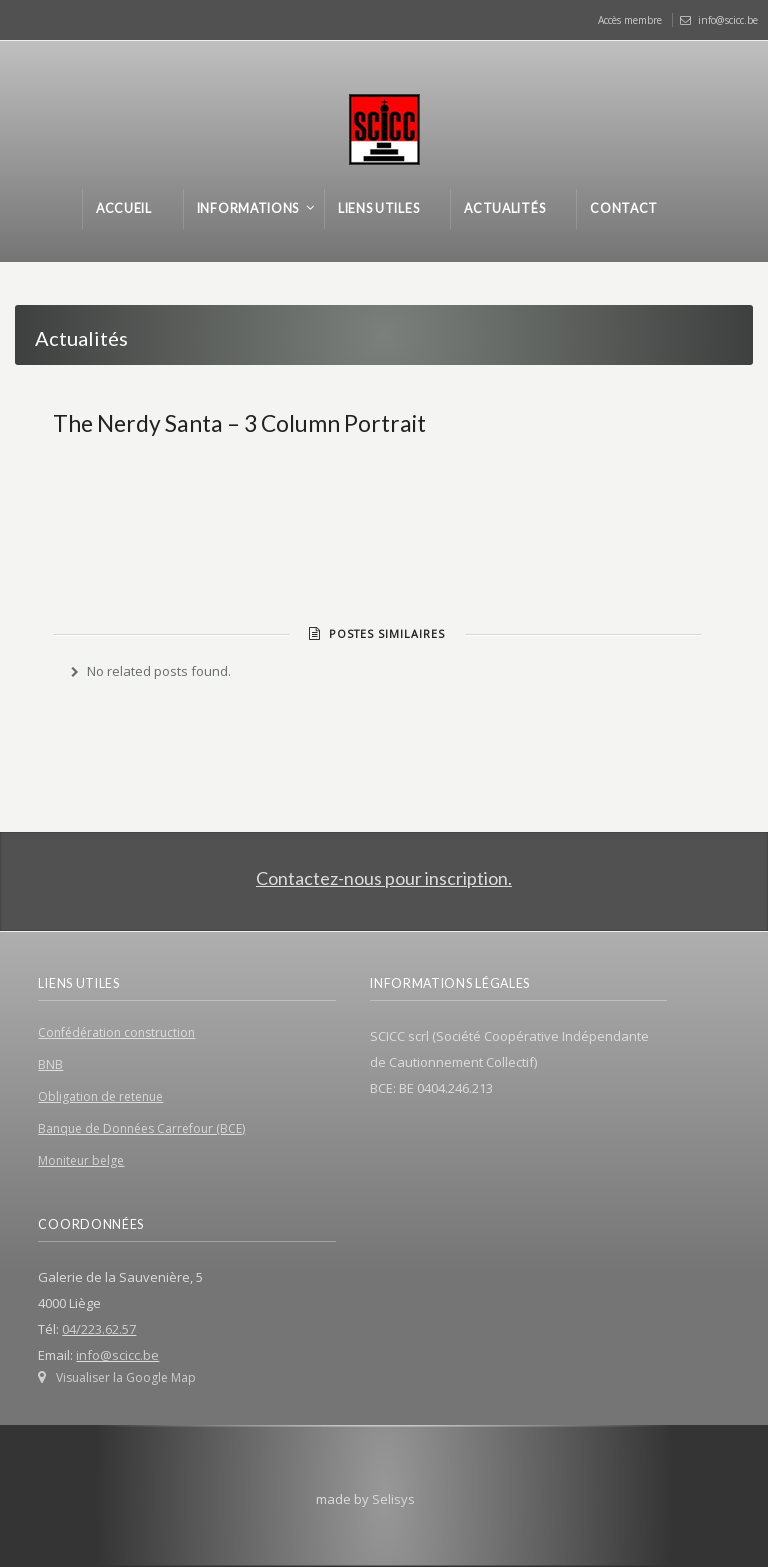 This screenshot has width=768, height=1567. Describe the element at coordinates (99, 1329) in the screenshot. I see `04/223.62.57` at that location.